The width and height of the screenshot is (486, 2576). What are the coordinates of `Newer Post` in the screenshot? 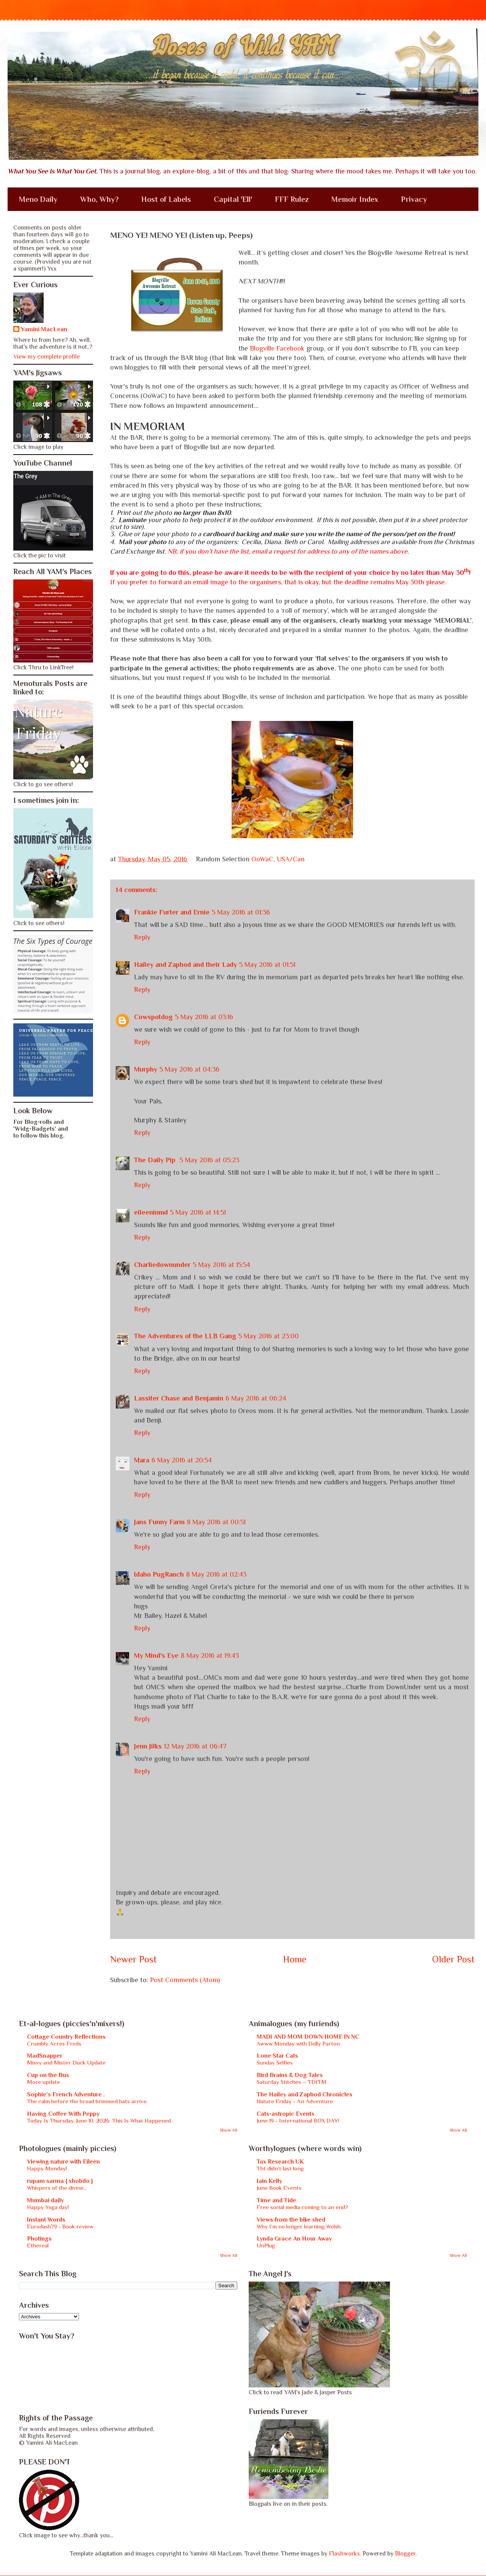 It's located at (133, 1959).